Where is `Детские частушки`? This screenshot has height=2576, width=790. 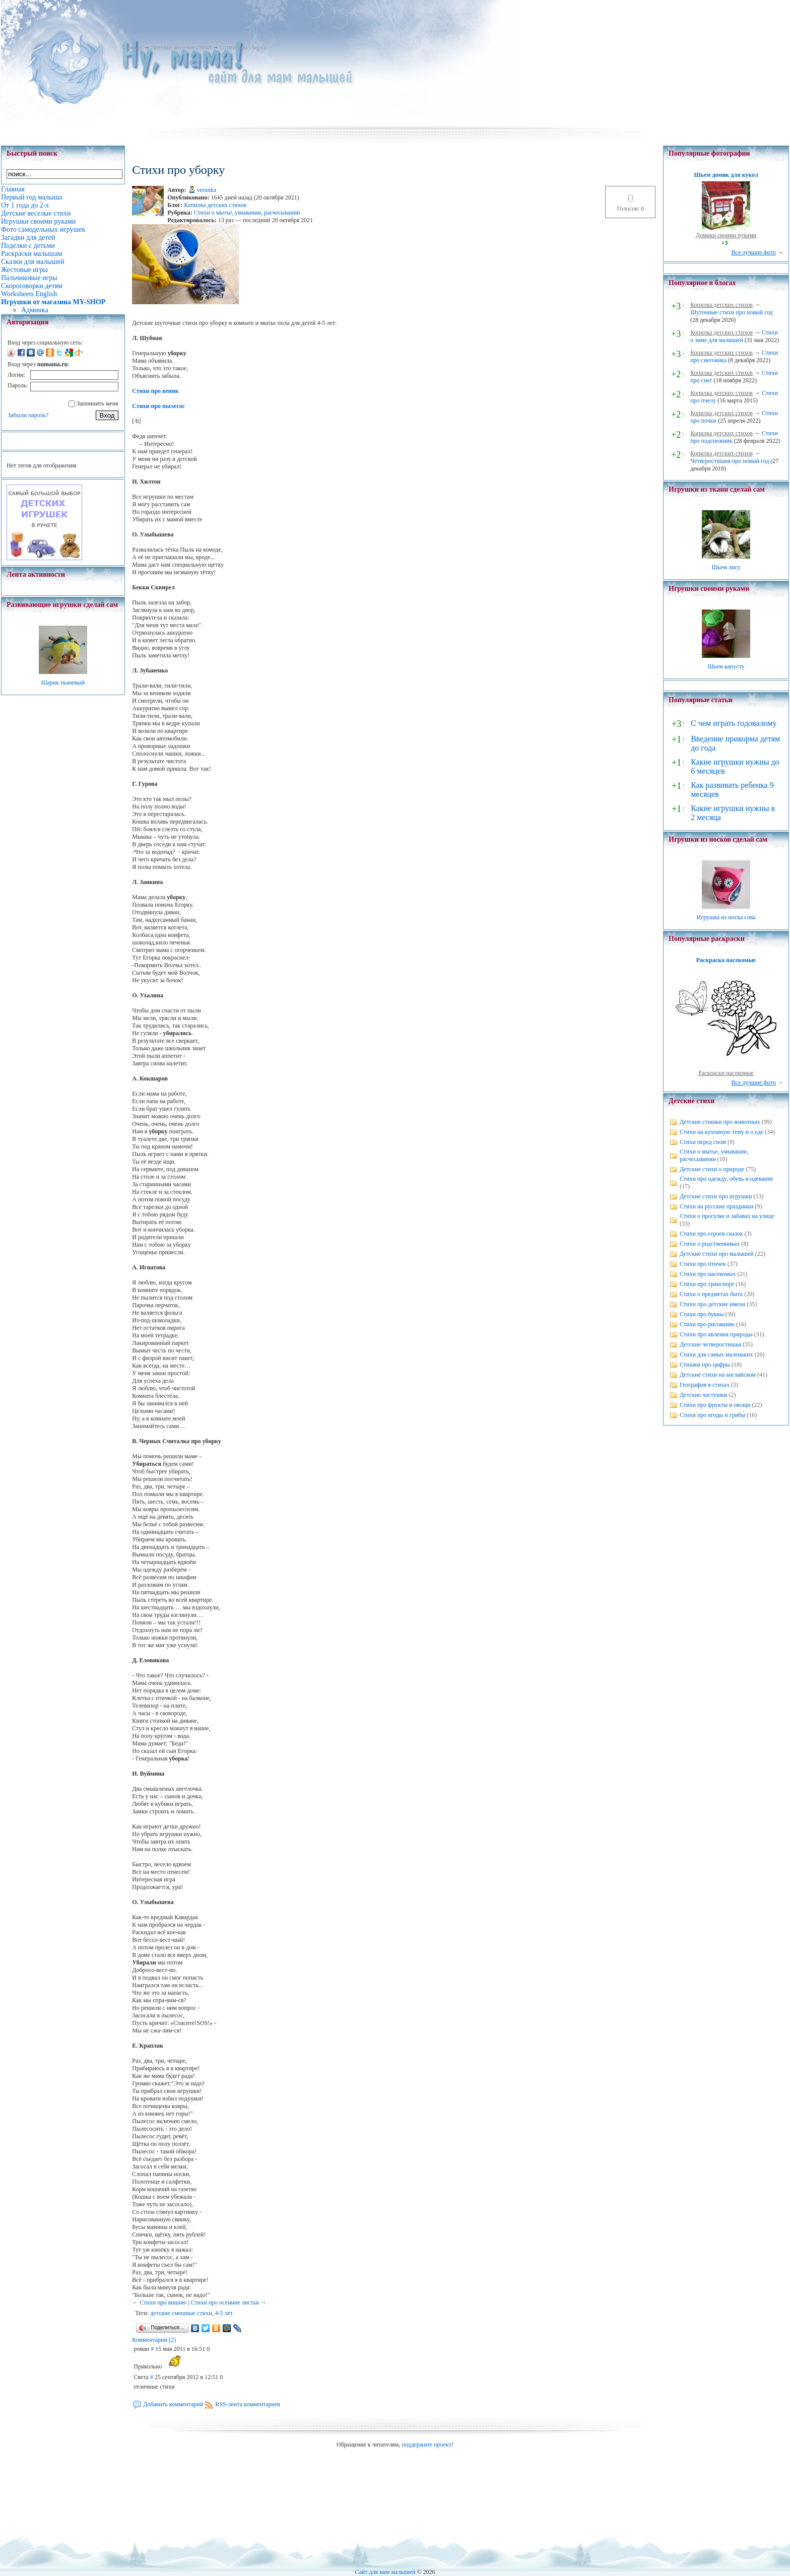 Детские частушки is located at coordinates (703, 1394).